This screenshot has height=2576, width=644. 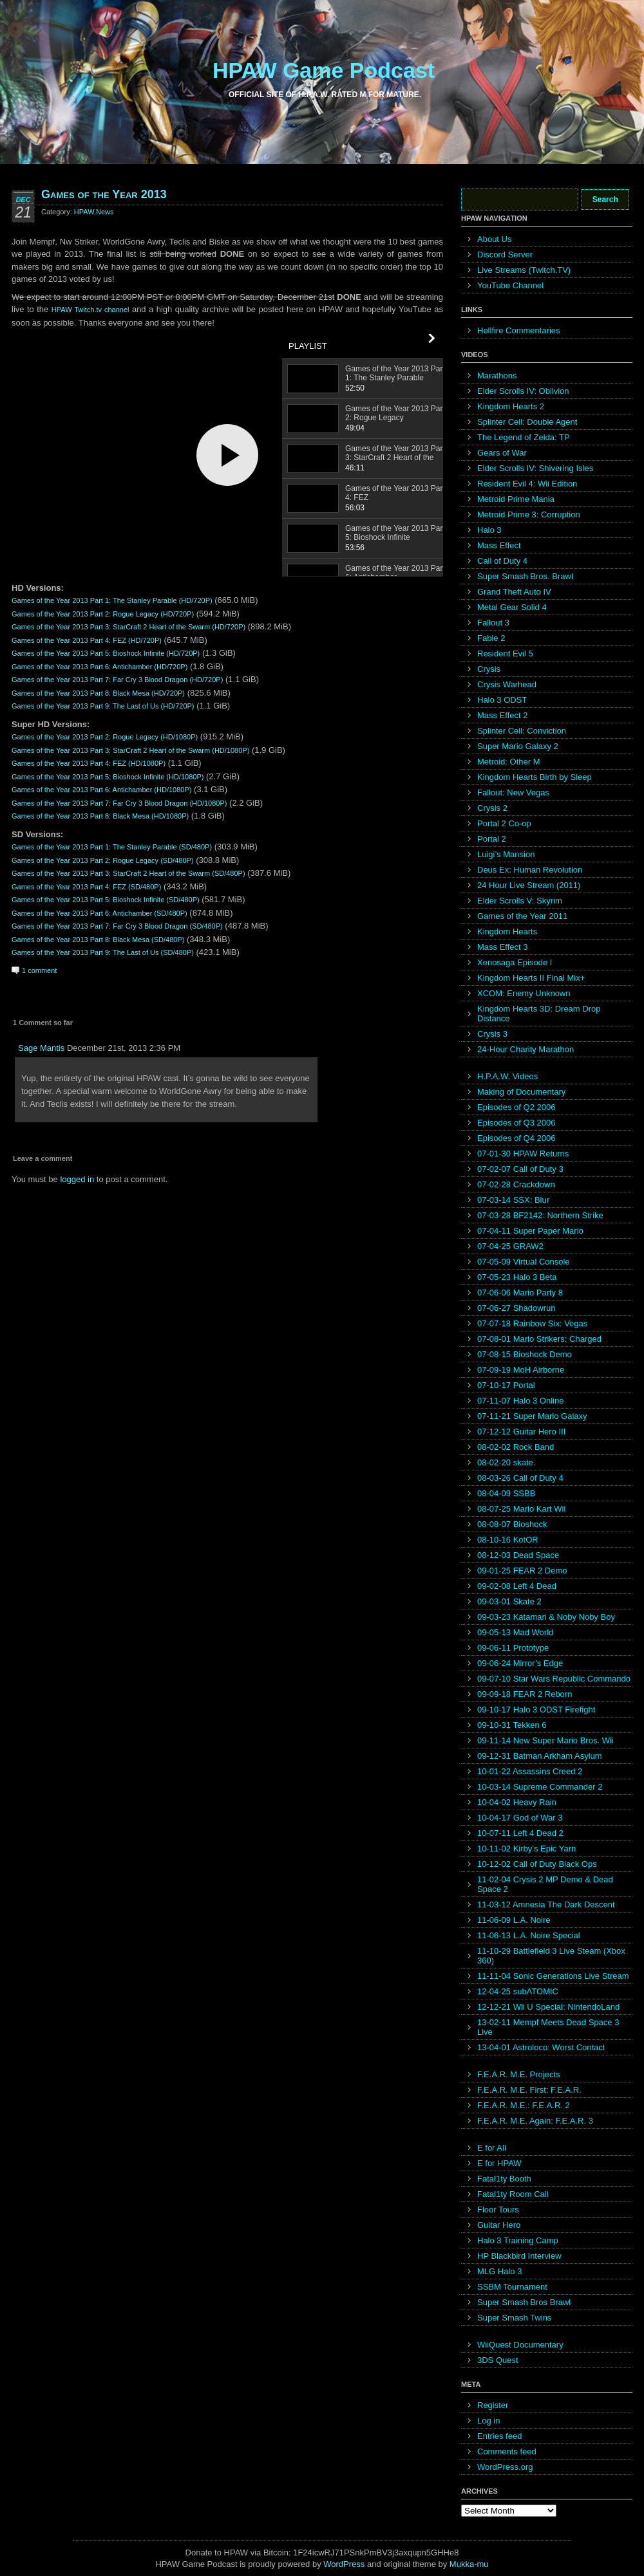 I want to click on Kingdom Hearts II Final Mix+, so click(x=531, y=978).